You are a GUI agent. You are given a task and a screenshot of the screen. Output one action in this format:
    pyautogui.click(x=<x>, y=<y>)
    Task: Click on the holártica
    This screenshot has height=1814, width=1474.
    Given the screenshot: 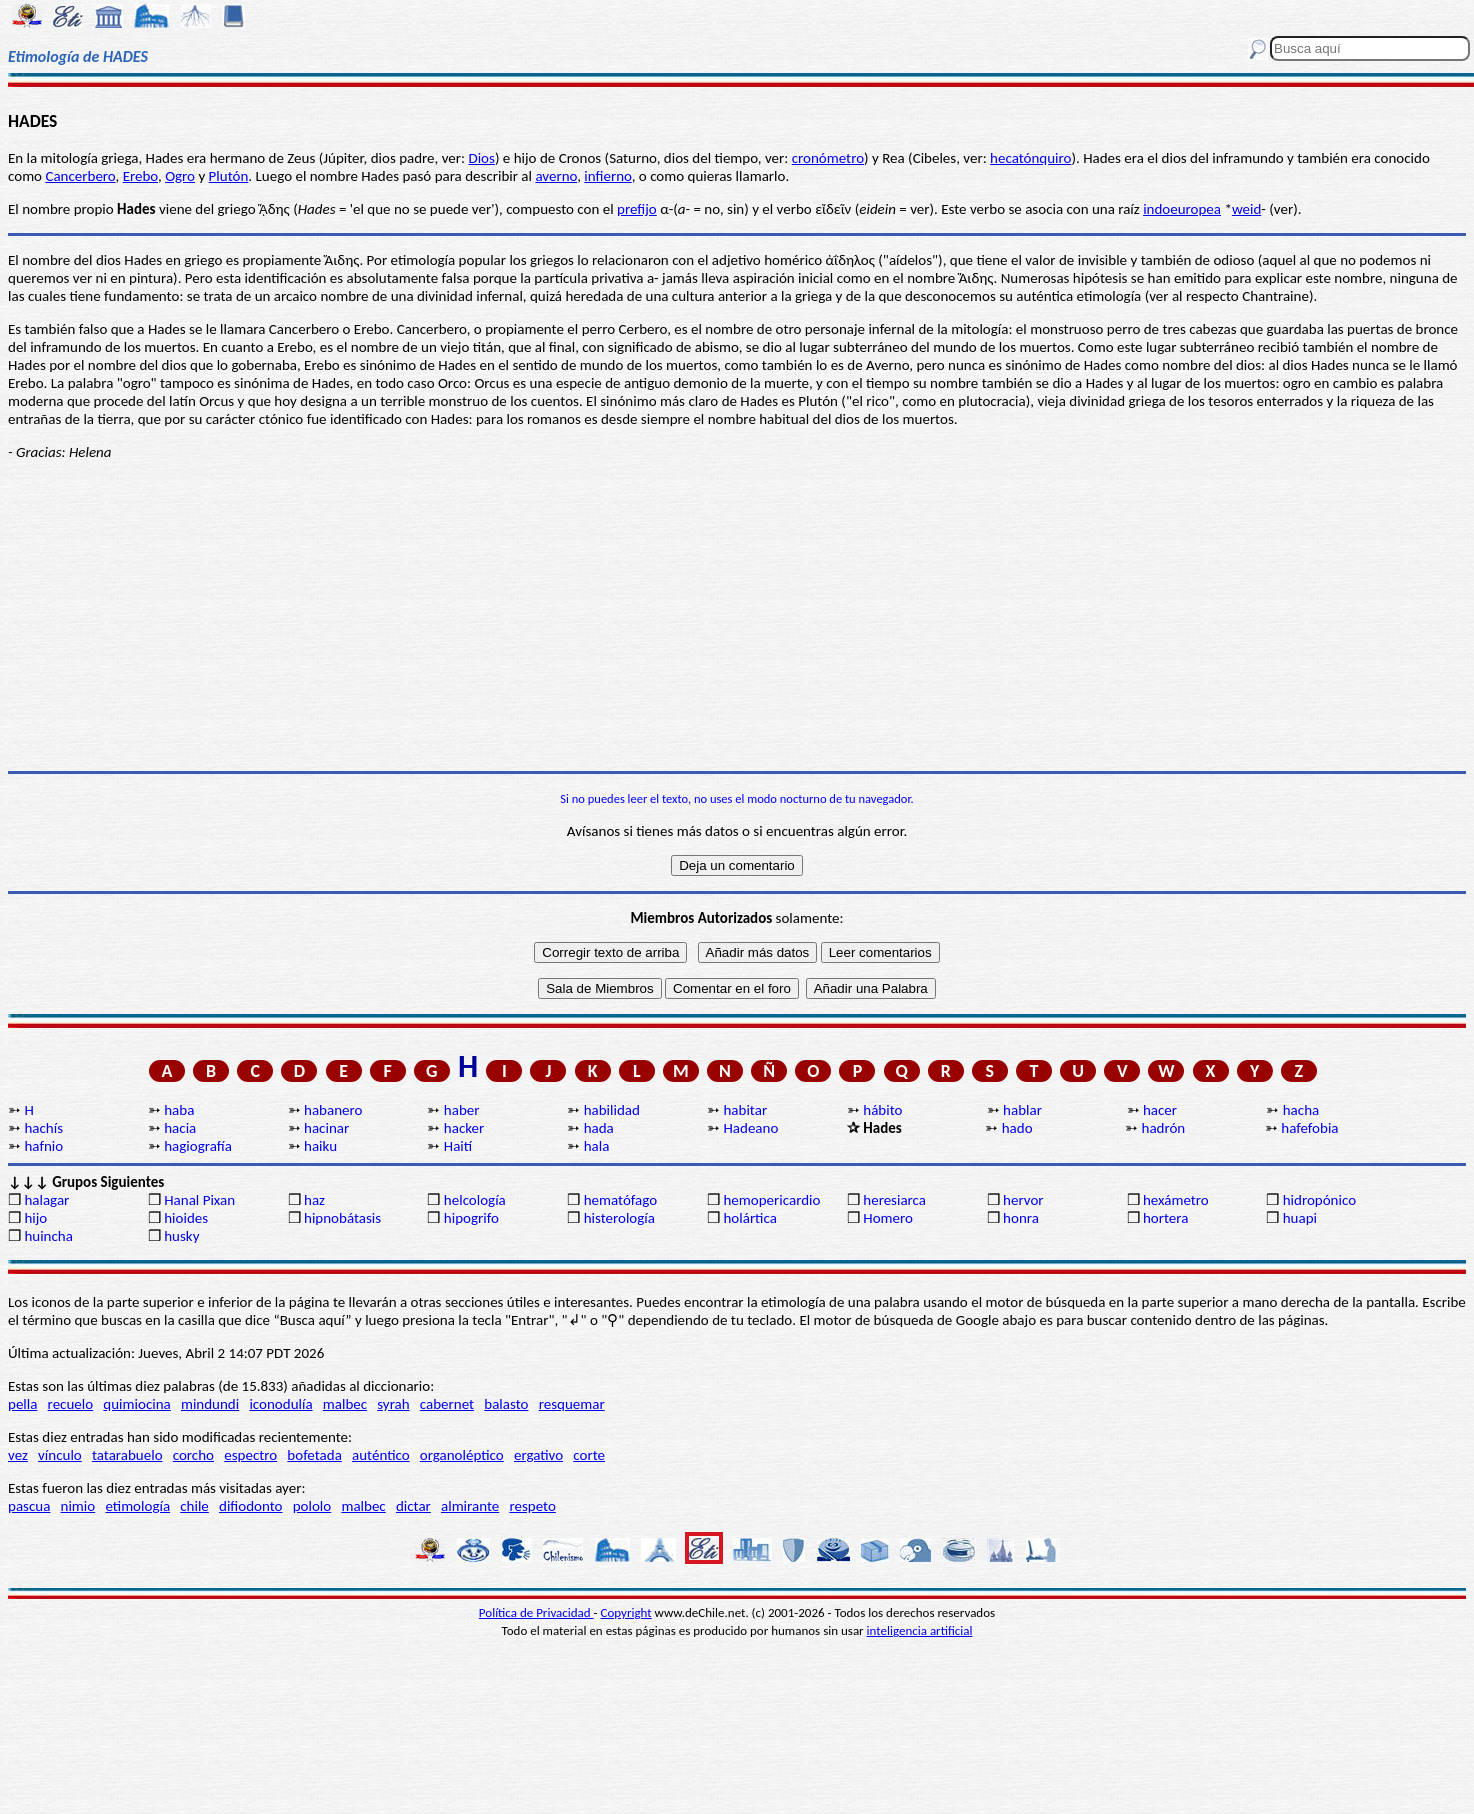 What is the action you would take?
    pyautogui.click(x=749, y=1218)
    